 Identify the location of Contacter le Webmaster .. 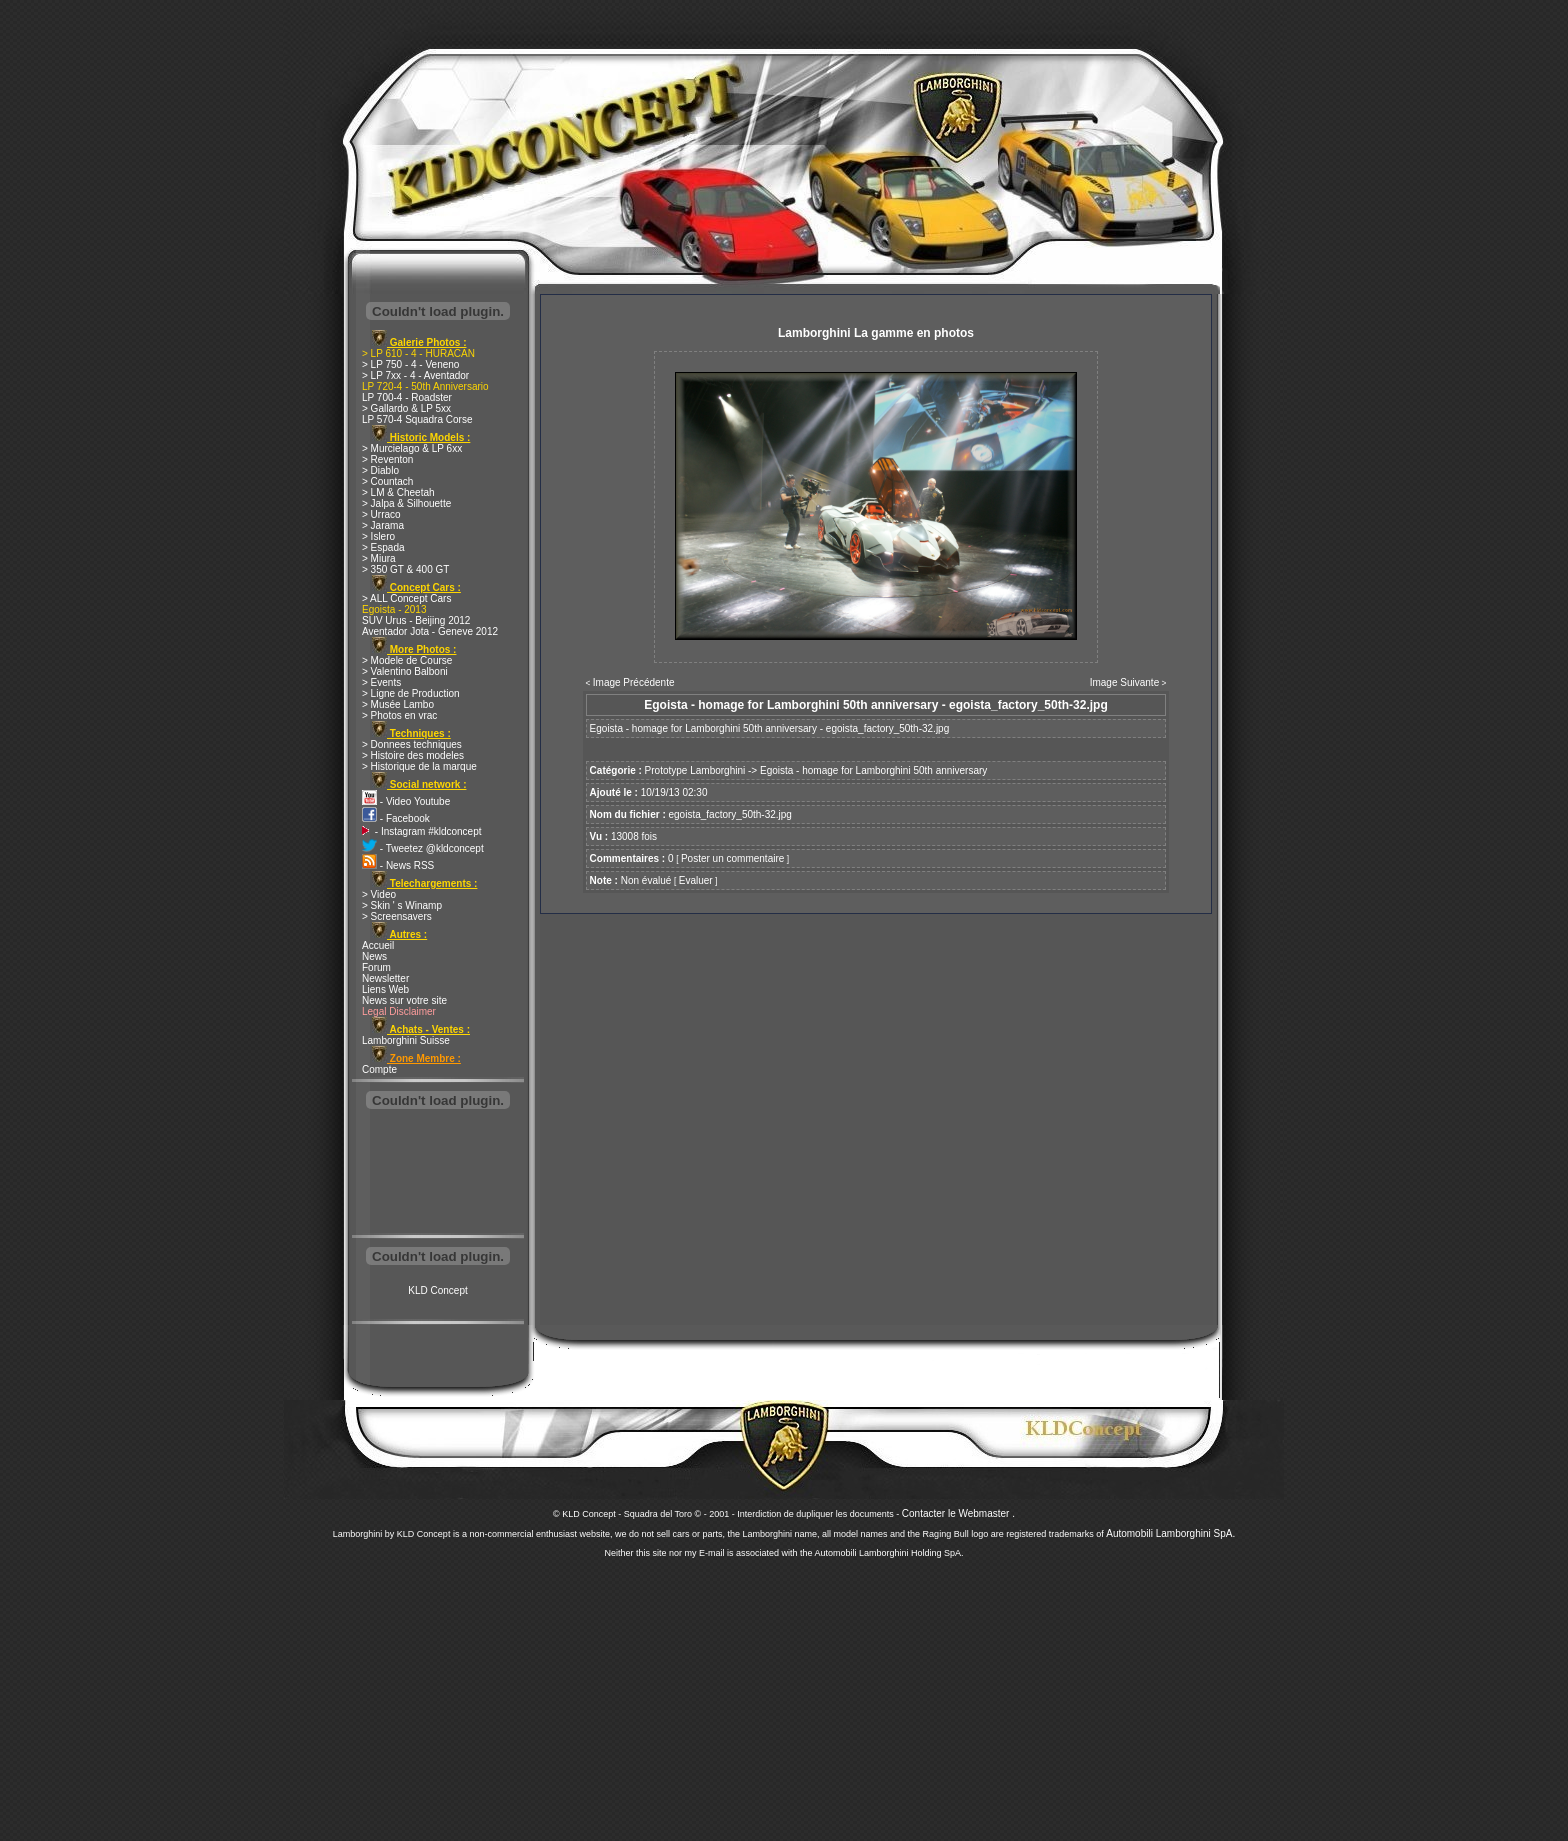
(958, 1513).